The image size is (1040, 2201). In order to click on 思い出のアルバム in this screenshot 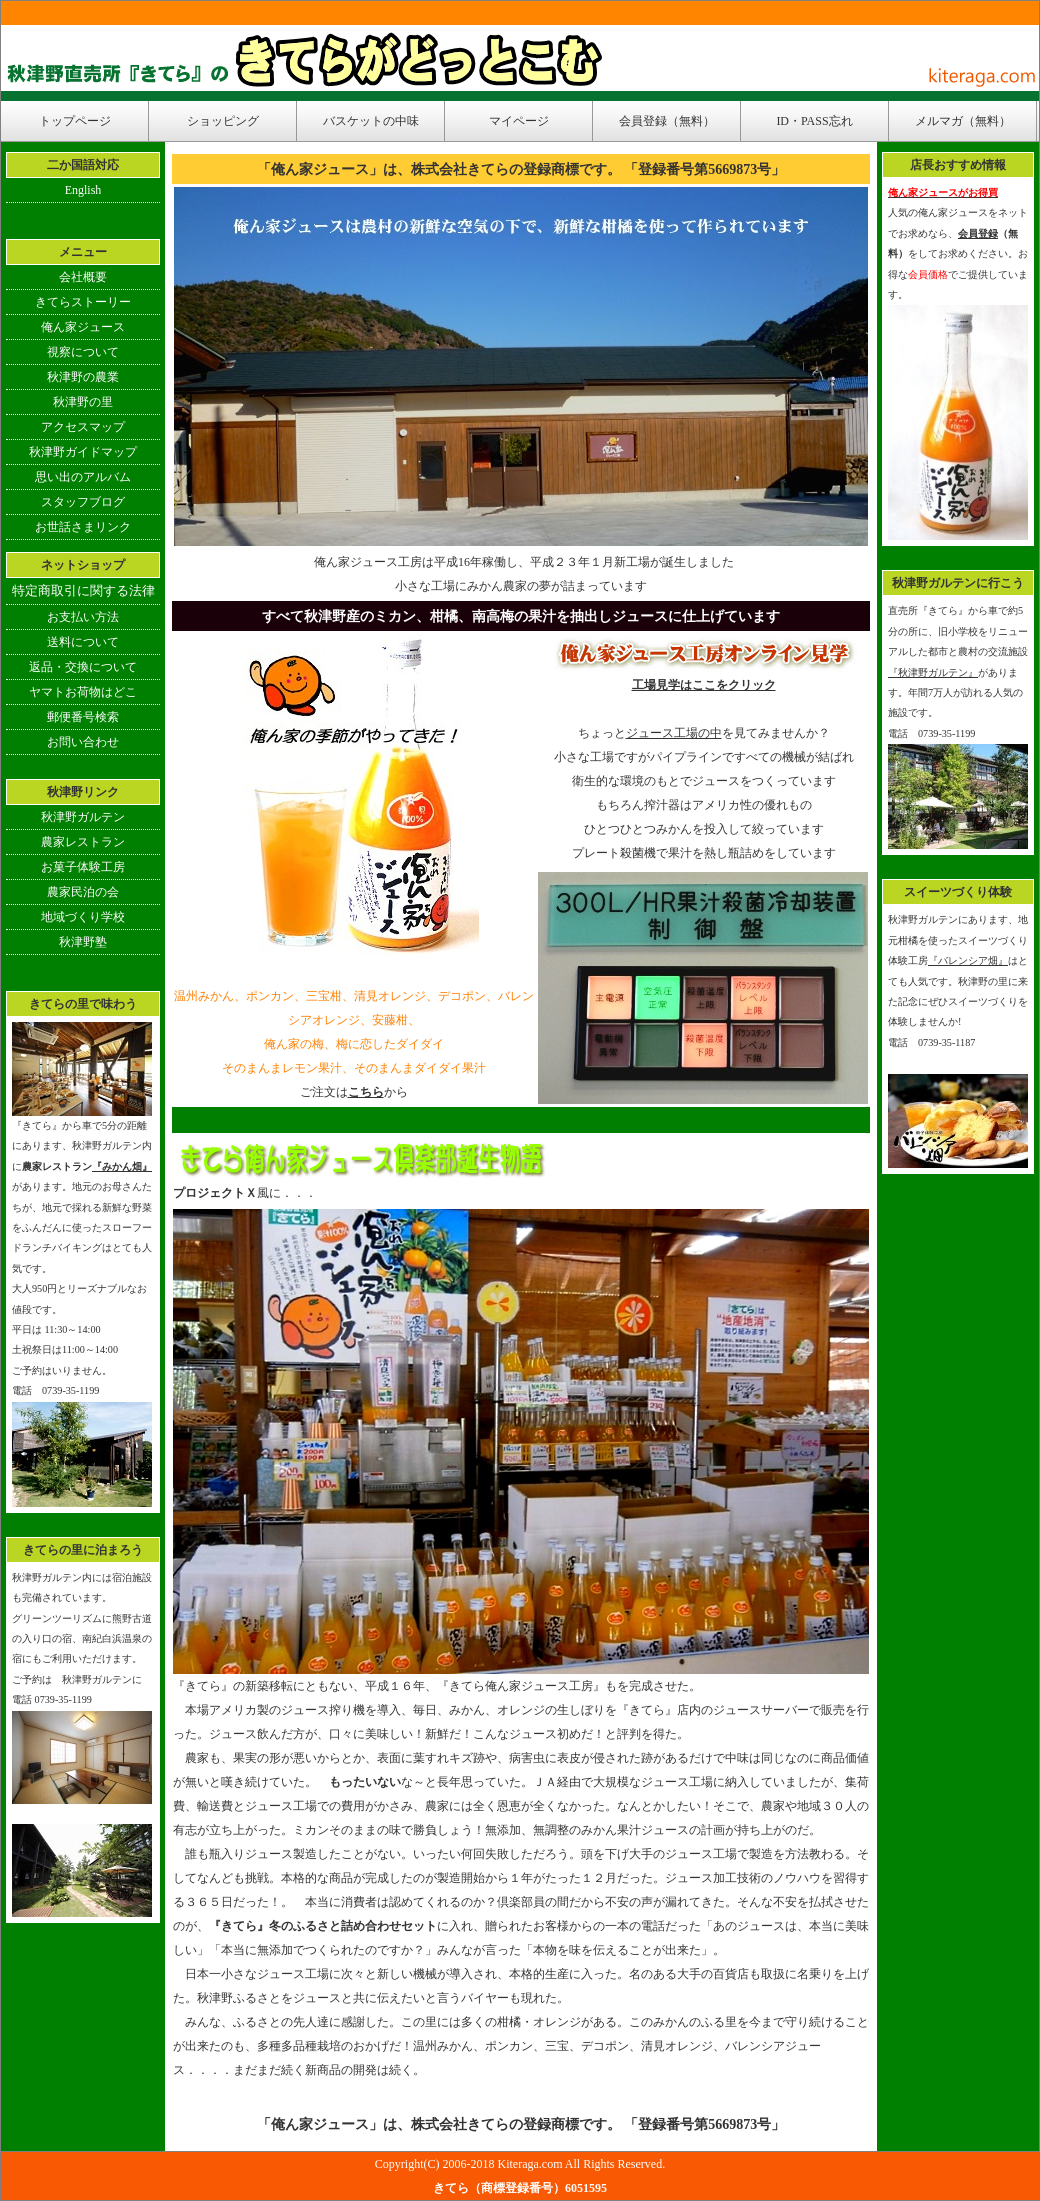, I will do `click(83, 477)`.